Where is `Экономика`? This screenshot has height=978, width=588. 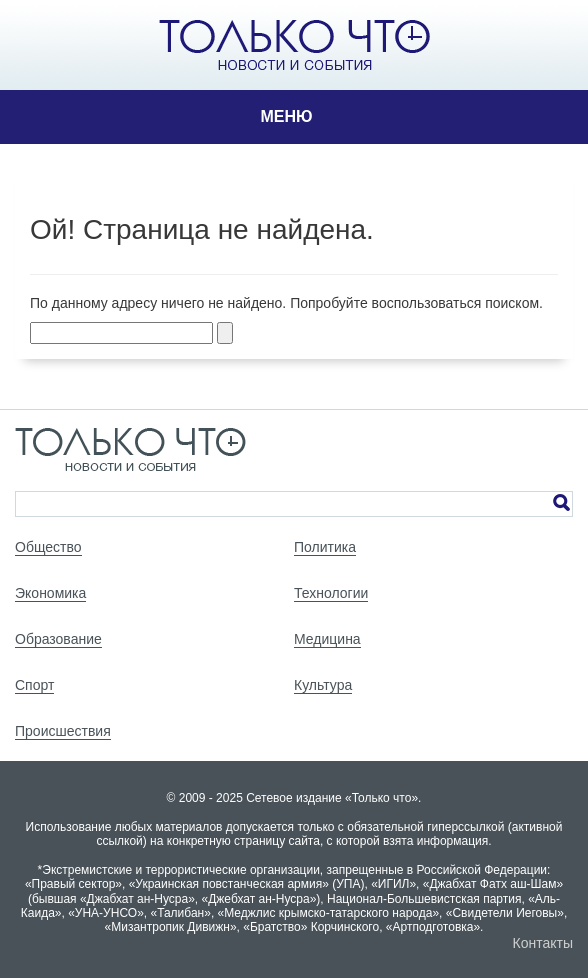 Экономика is located at coordinates (50, 593).